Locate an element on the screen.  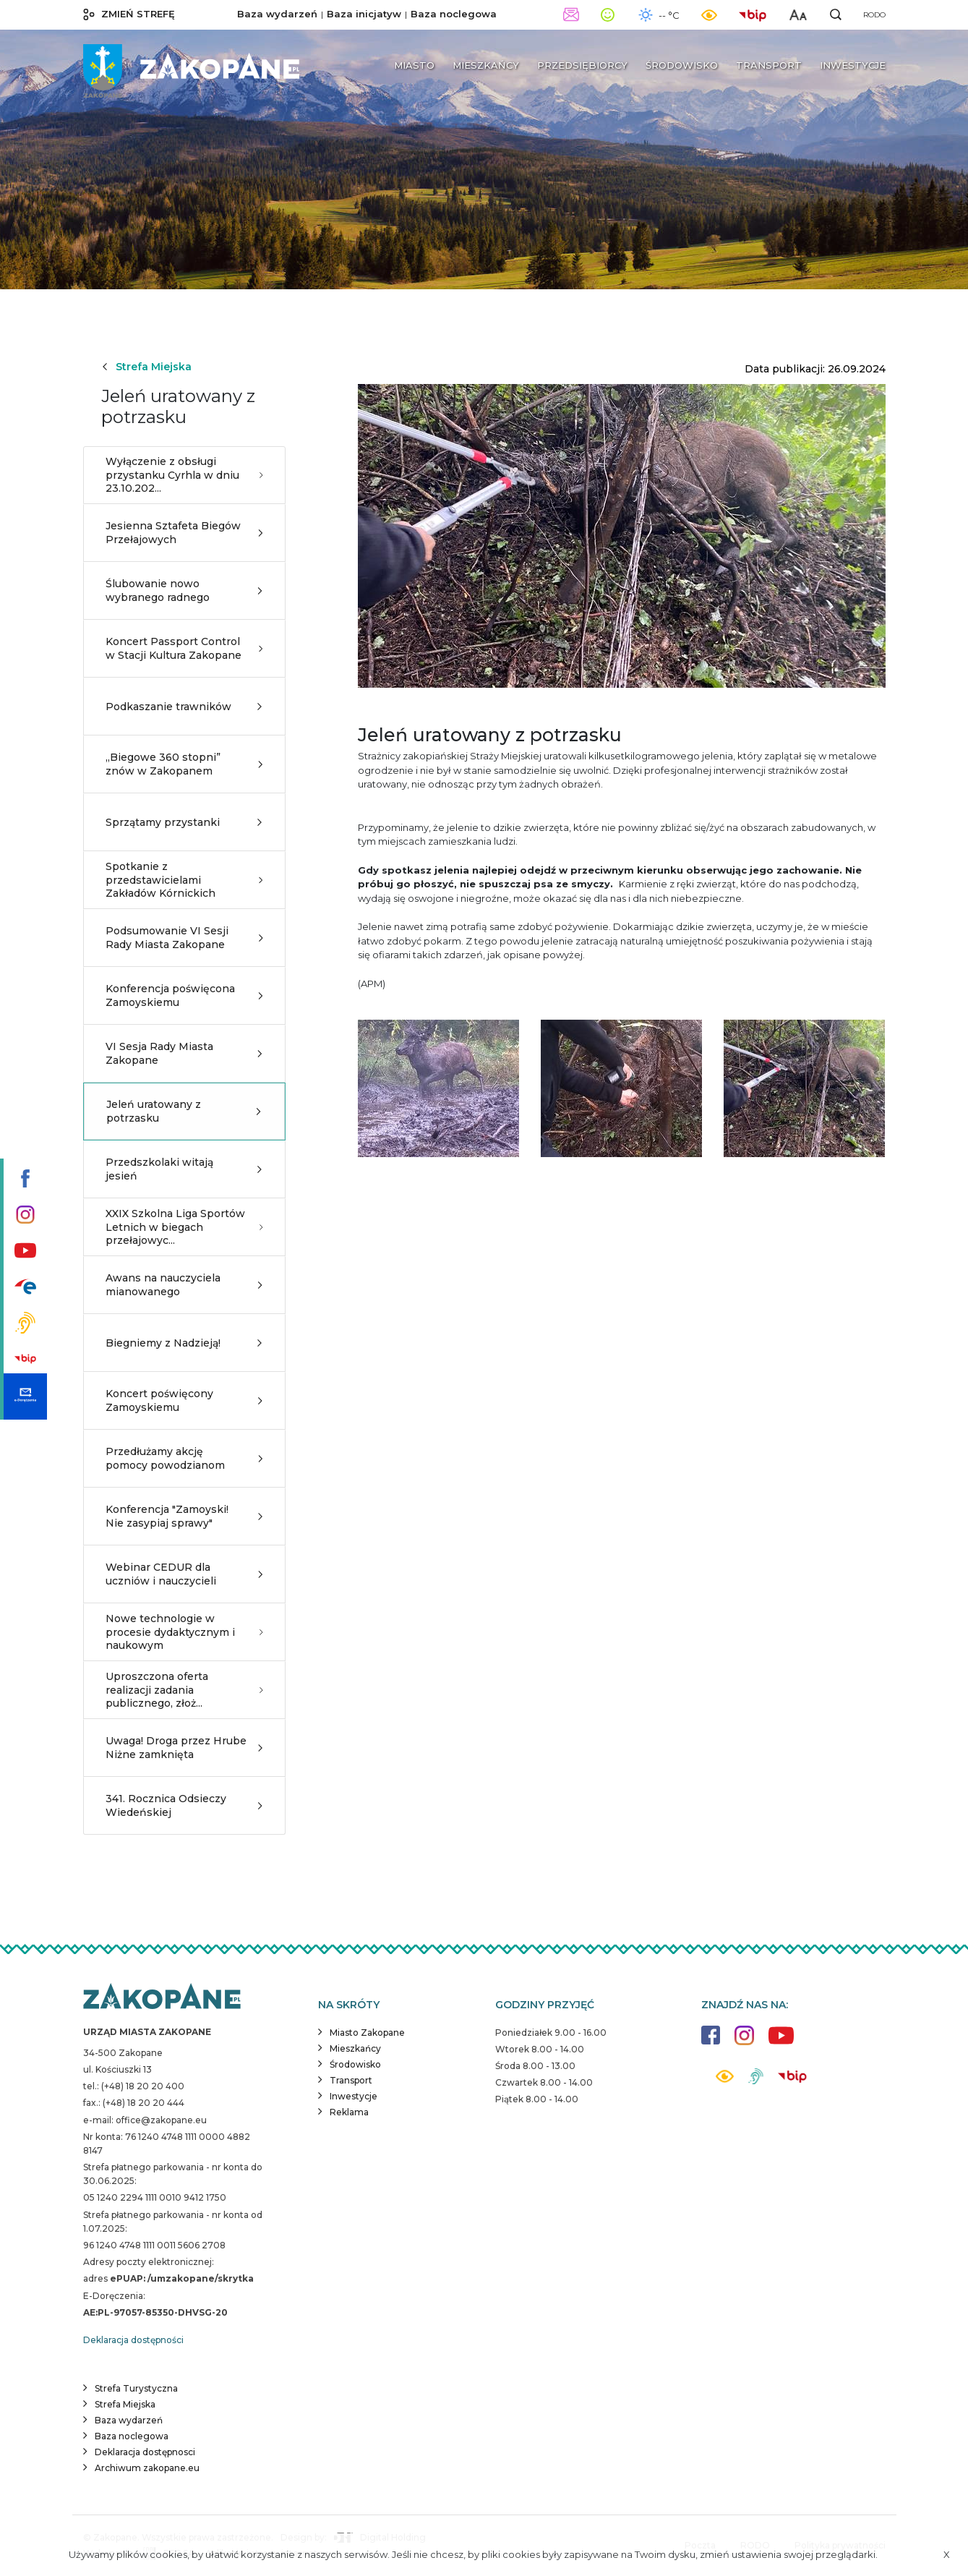
Strefa Turystyczna is located at coordinates (136, 2388).